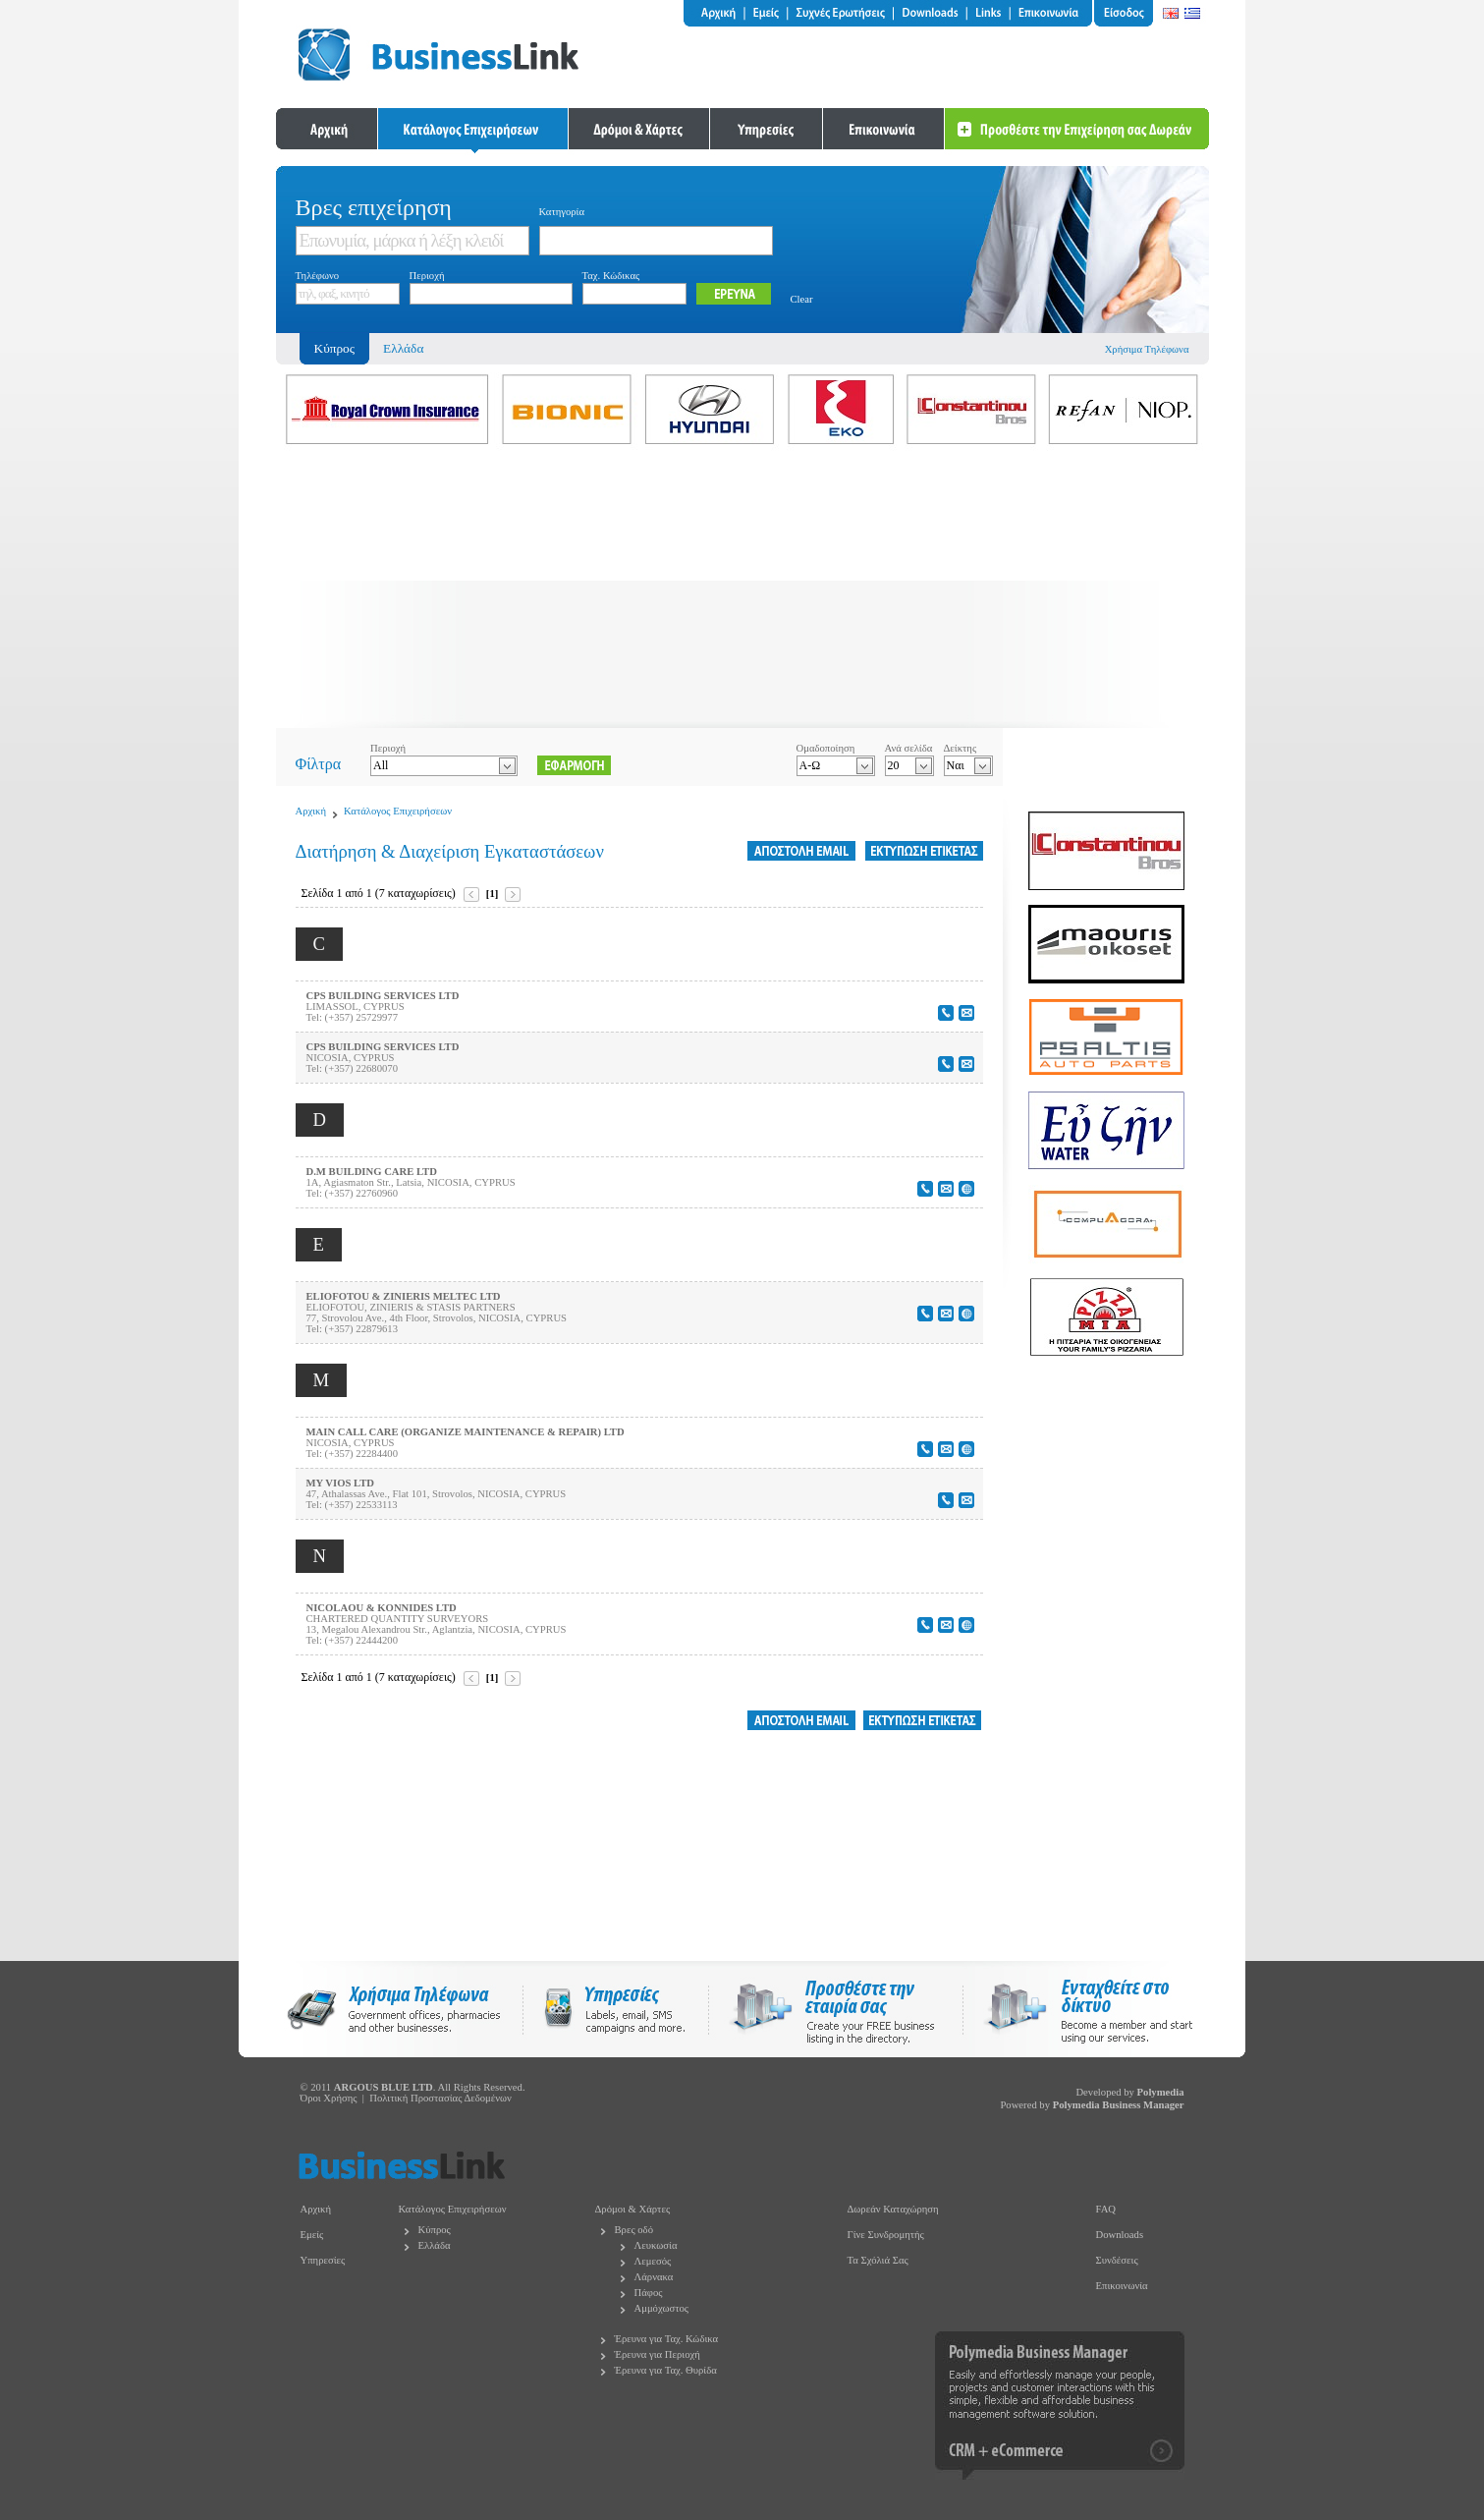  What do you see at coordinates (893, 2209) in the screenshot?
I see `Δωρεάν Καταχώρηση` at bounding box center [893, 2209].